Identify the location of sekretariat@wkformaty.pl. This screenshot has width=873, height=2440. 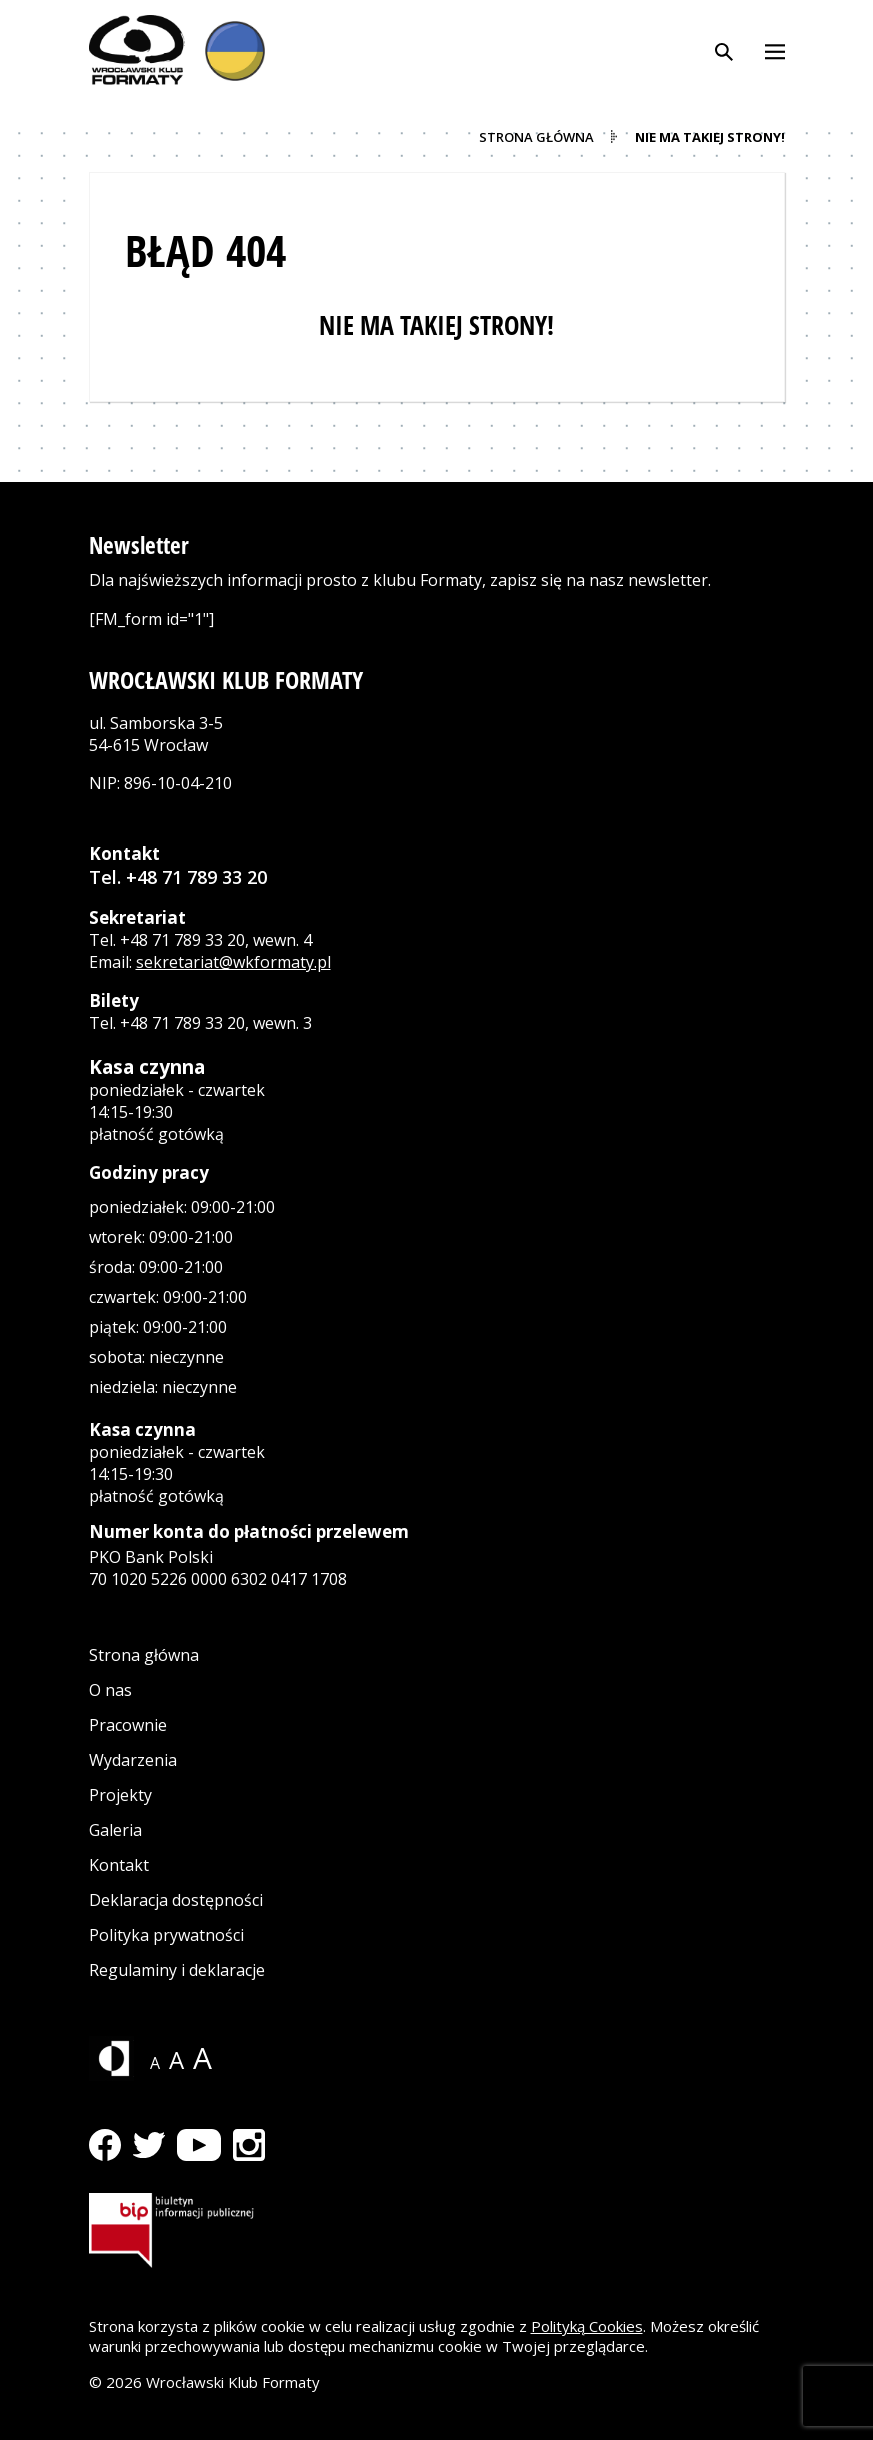
(233, 962).